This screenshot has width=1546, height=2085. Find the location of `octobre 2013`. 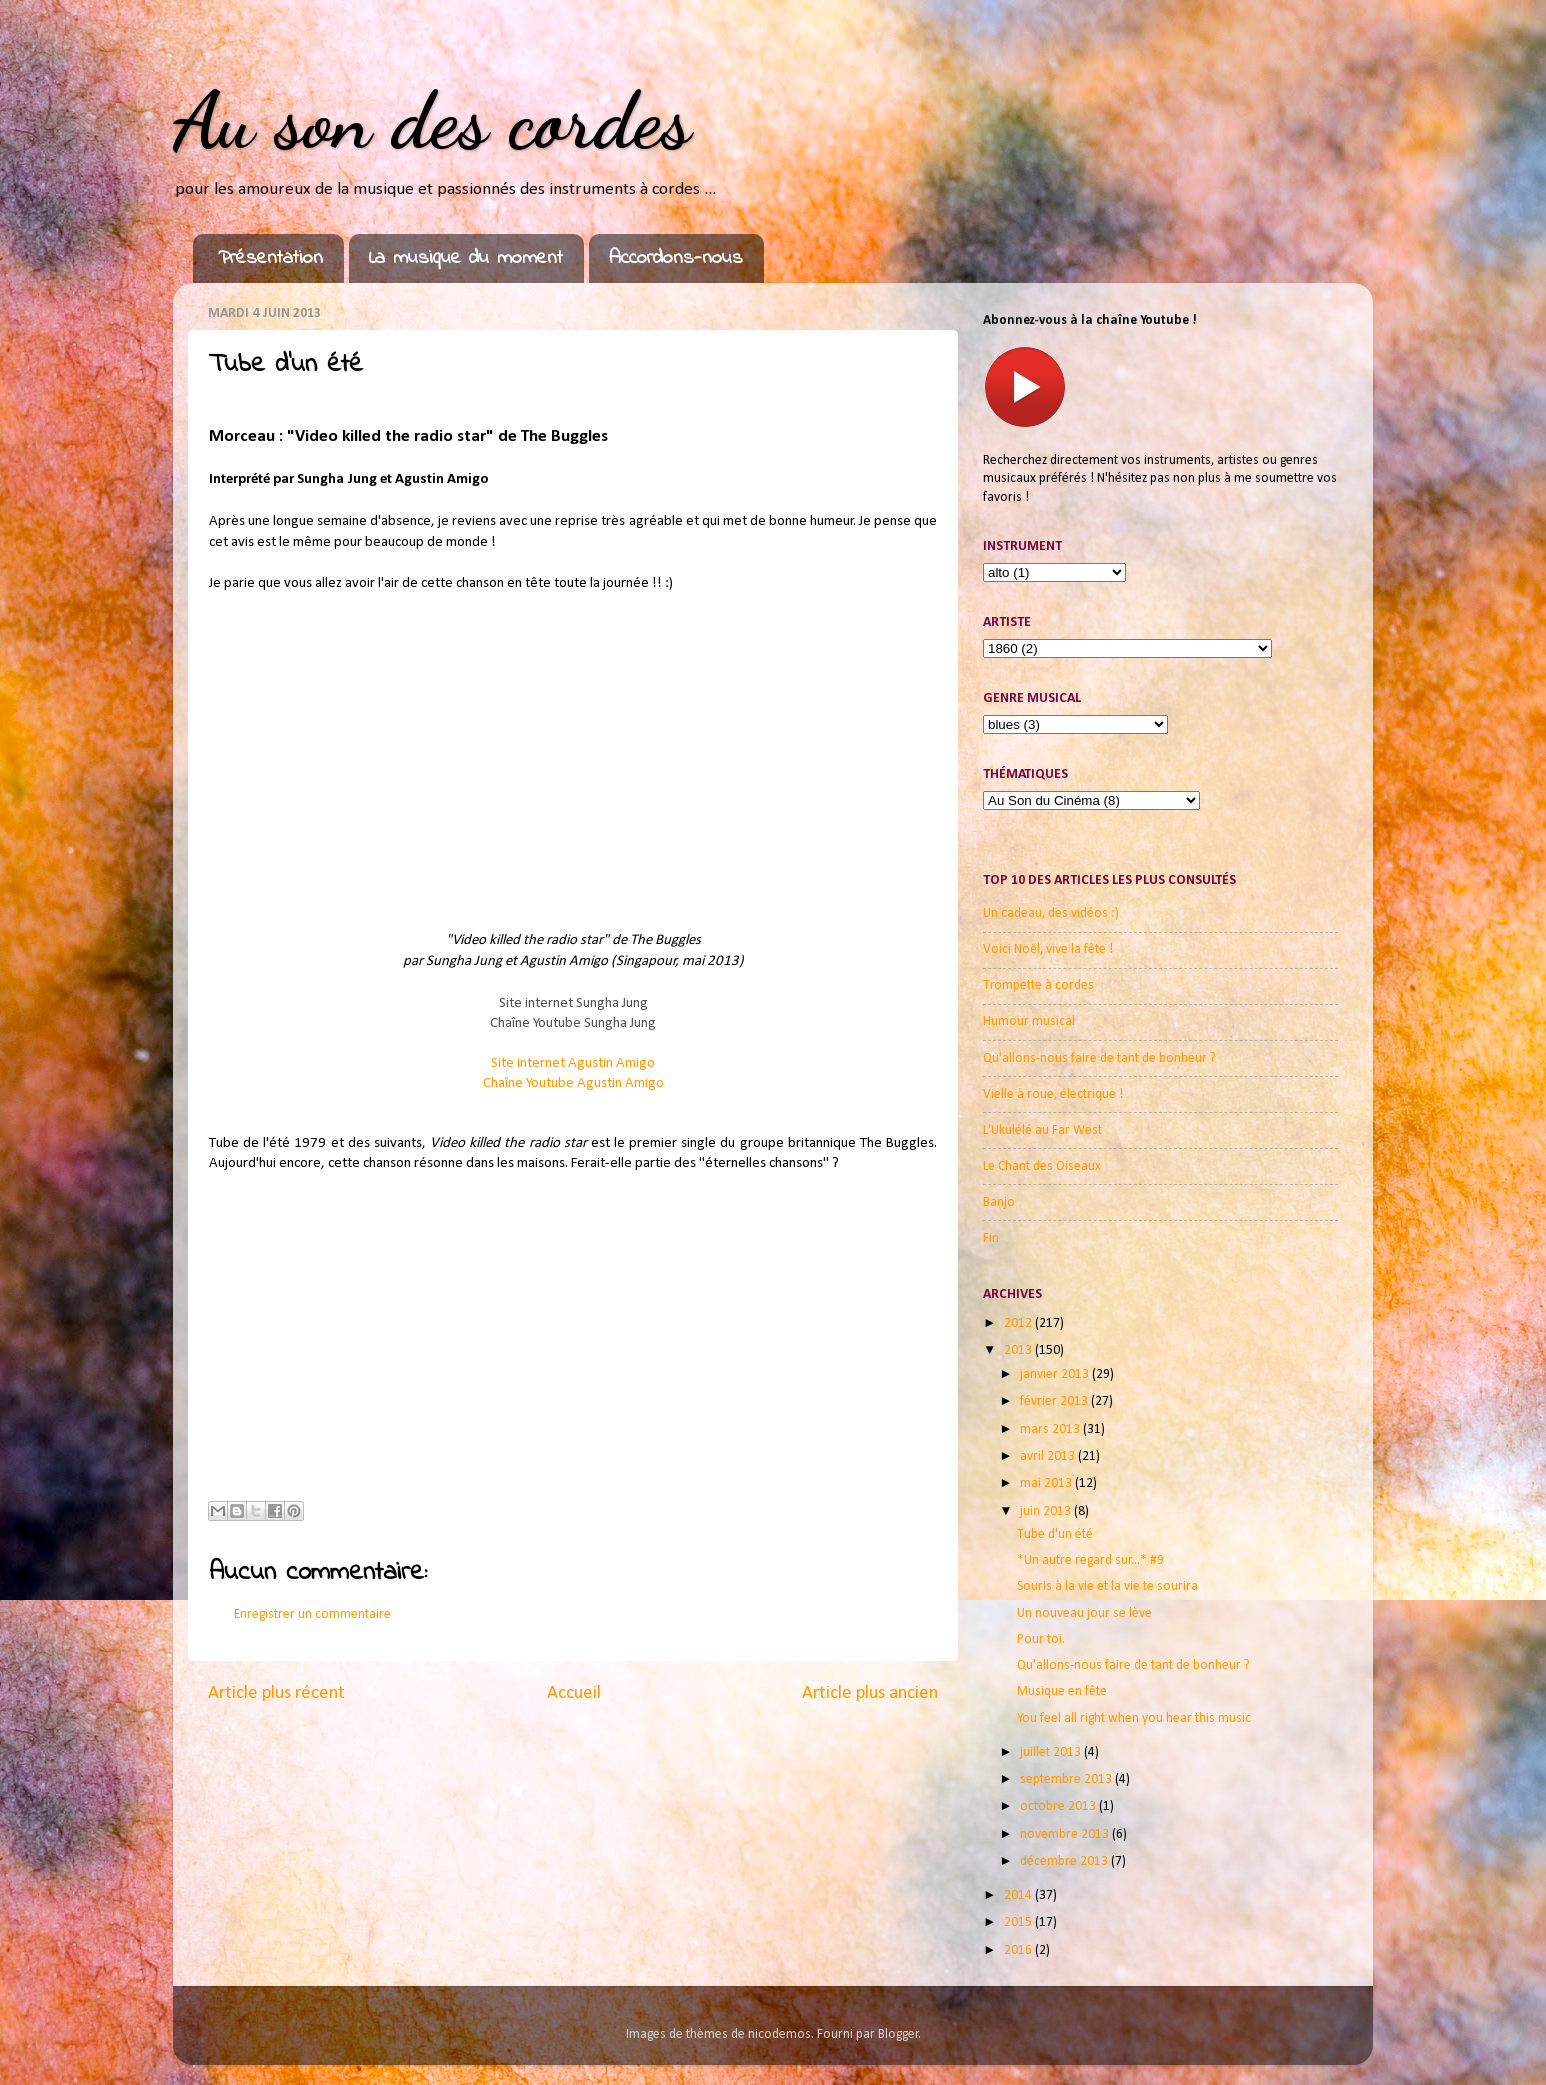

octobre 2013 is located at coordinates (1059, 1806).